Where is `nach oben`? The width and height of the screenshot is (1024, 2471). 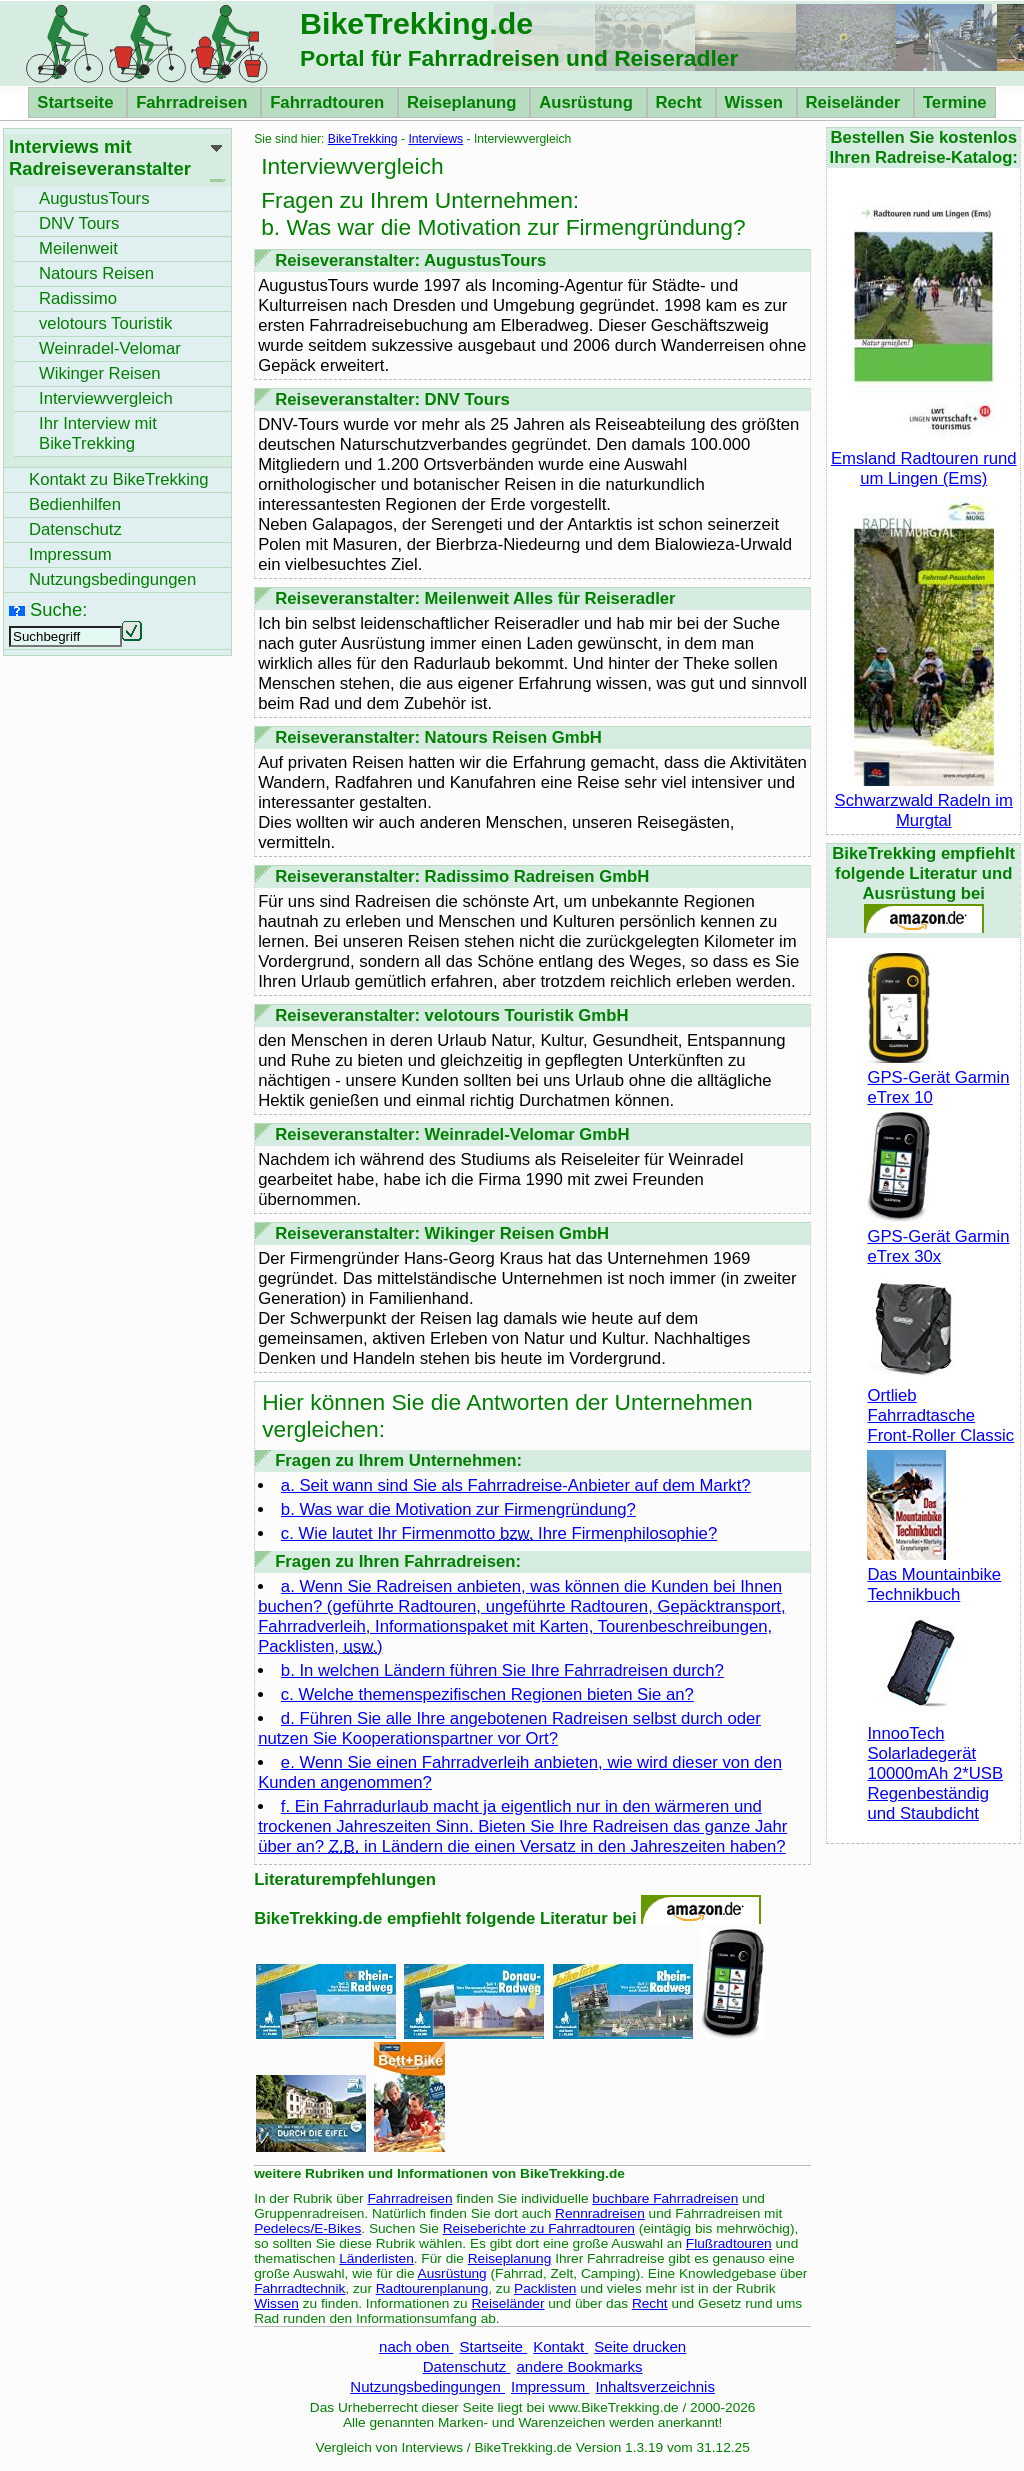
nach oben is located at coordinates (416, 2346).